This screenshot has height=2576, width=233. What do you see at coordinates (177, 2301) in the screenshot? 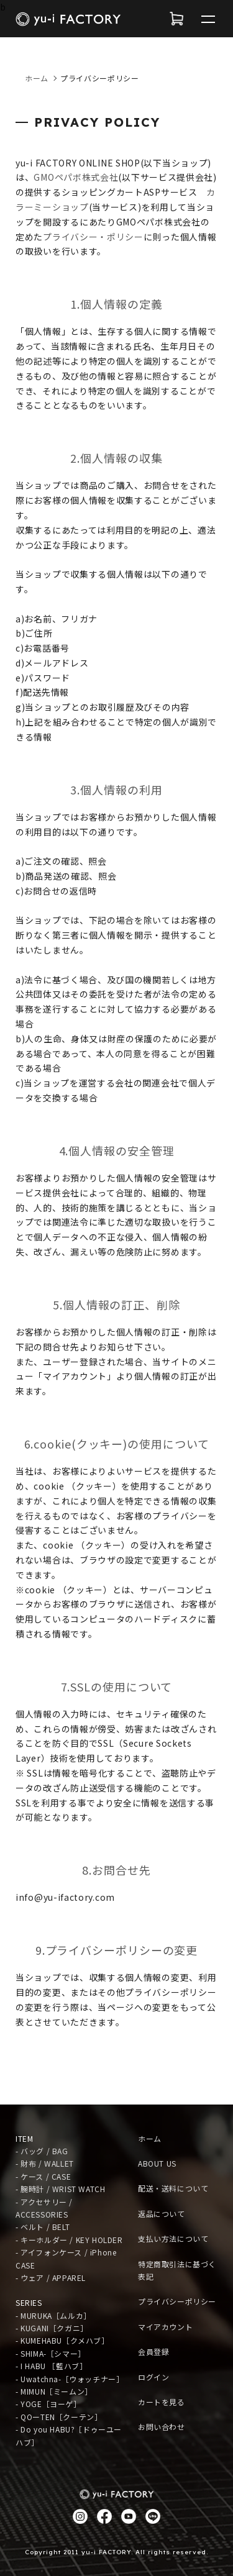
I see `プライバシーポリシー` at bounding box center [177, 2301].